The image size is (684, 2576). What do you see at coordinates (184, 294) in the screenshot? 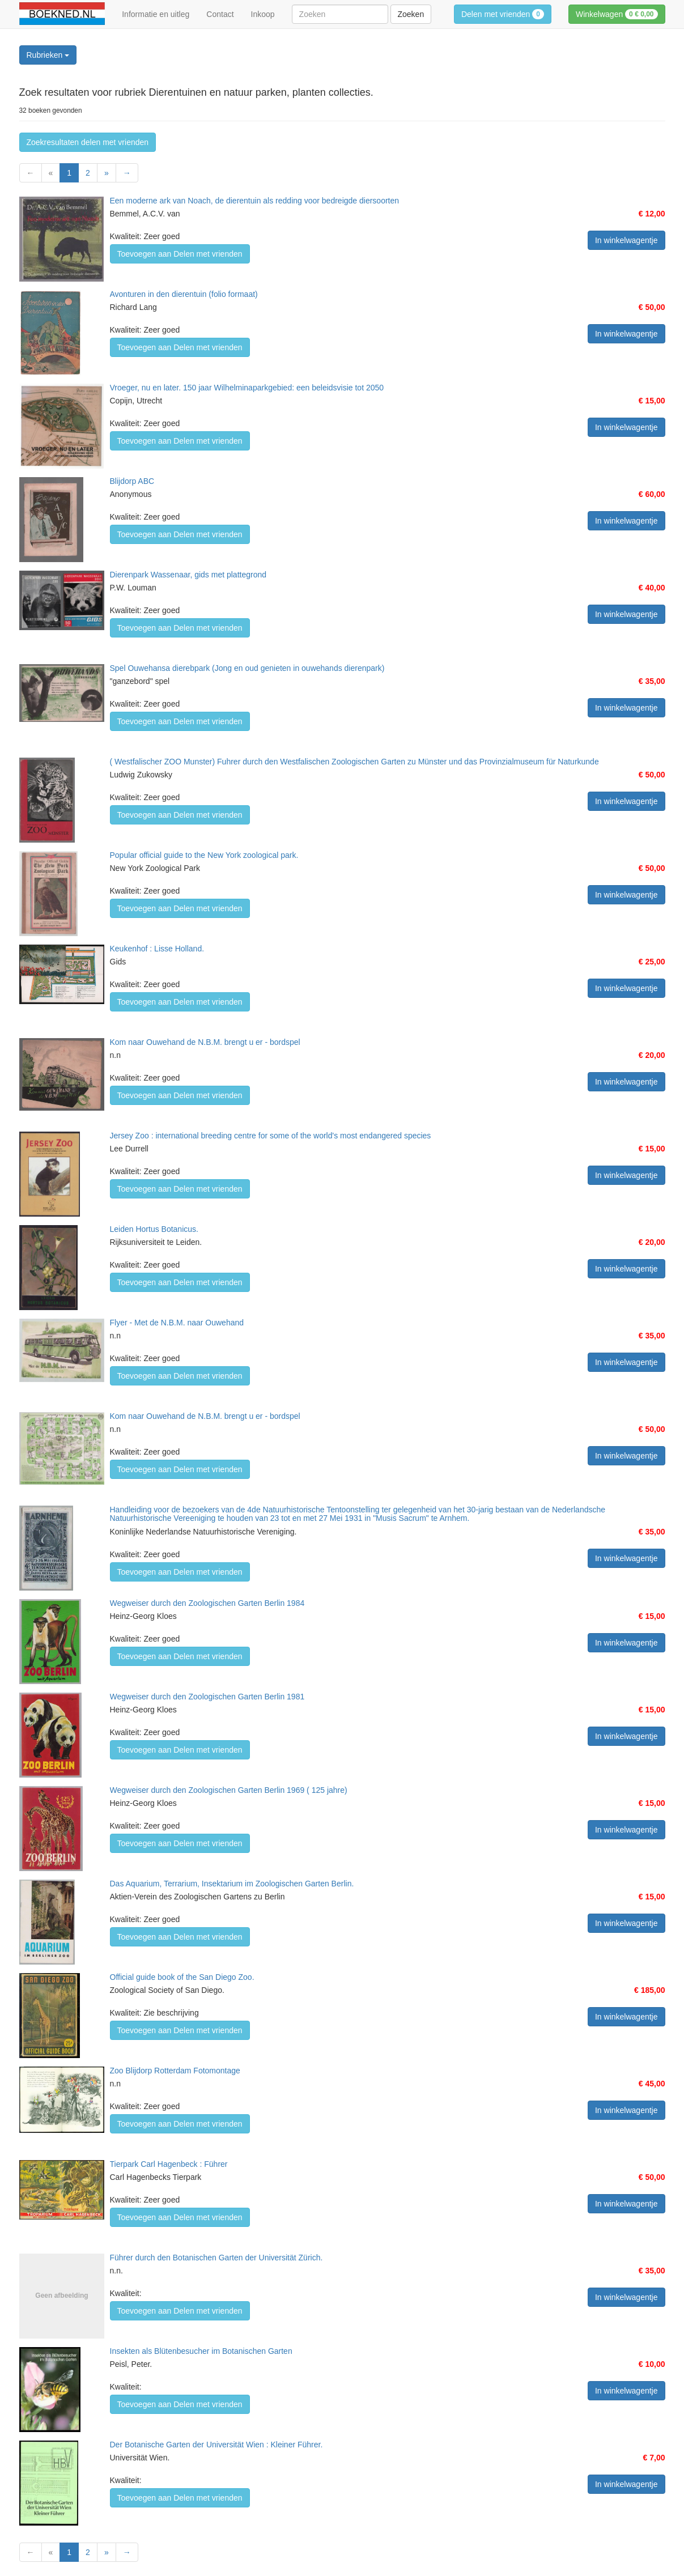
I see `Avonturen in den dierentuin (folio formaat)` at bounding box center [184, 294].